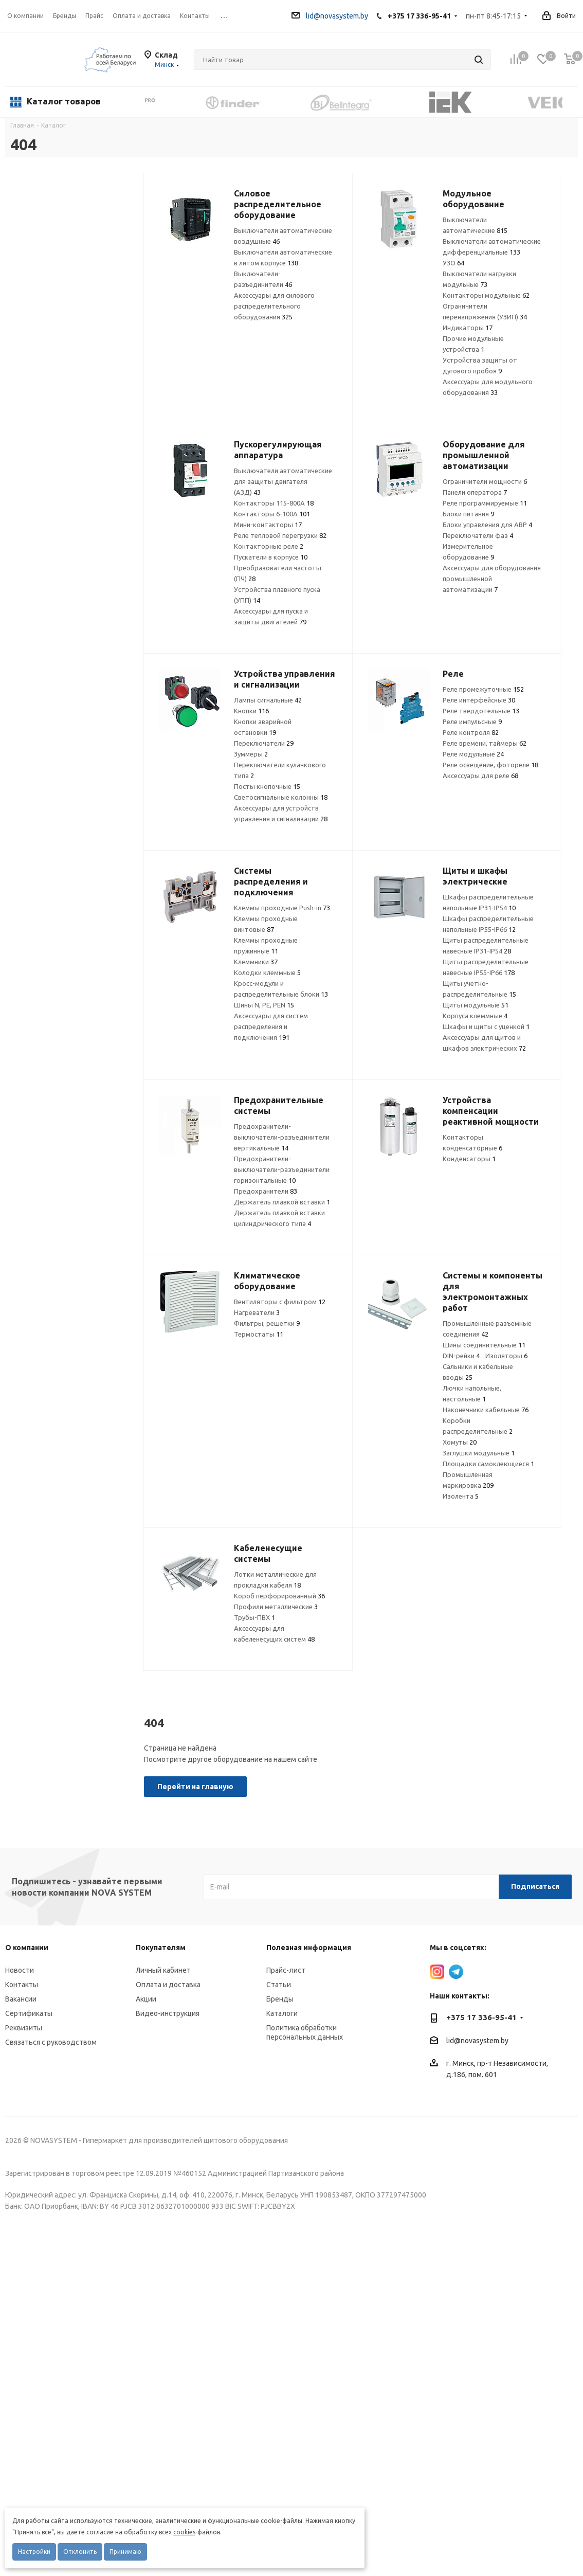 This screenshot has height=2576, width=583. I want to click on Наконечники кабельные, so click(486, 1409).